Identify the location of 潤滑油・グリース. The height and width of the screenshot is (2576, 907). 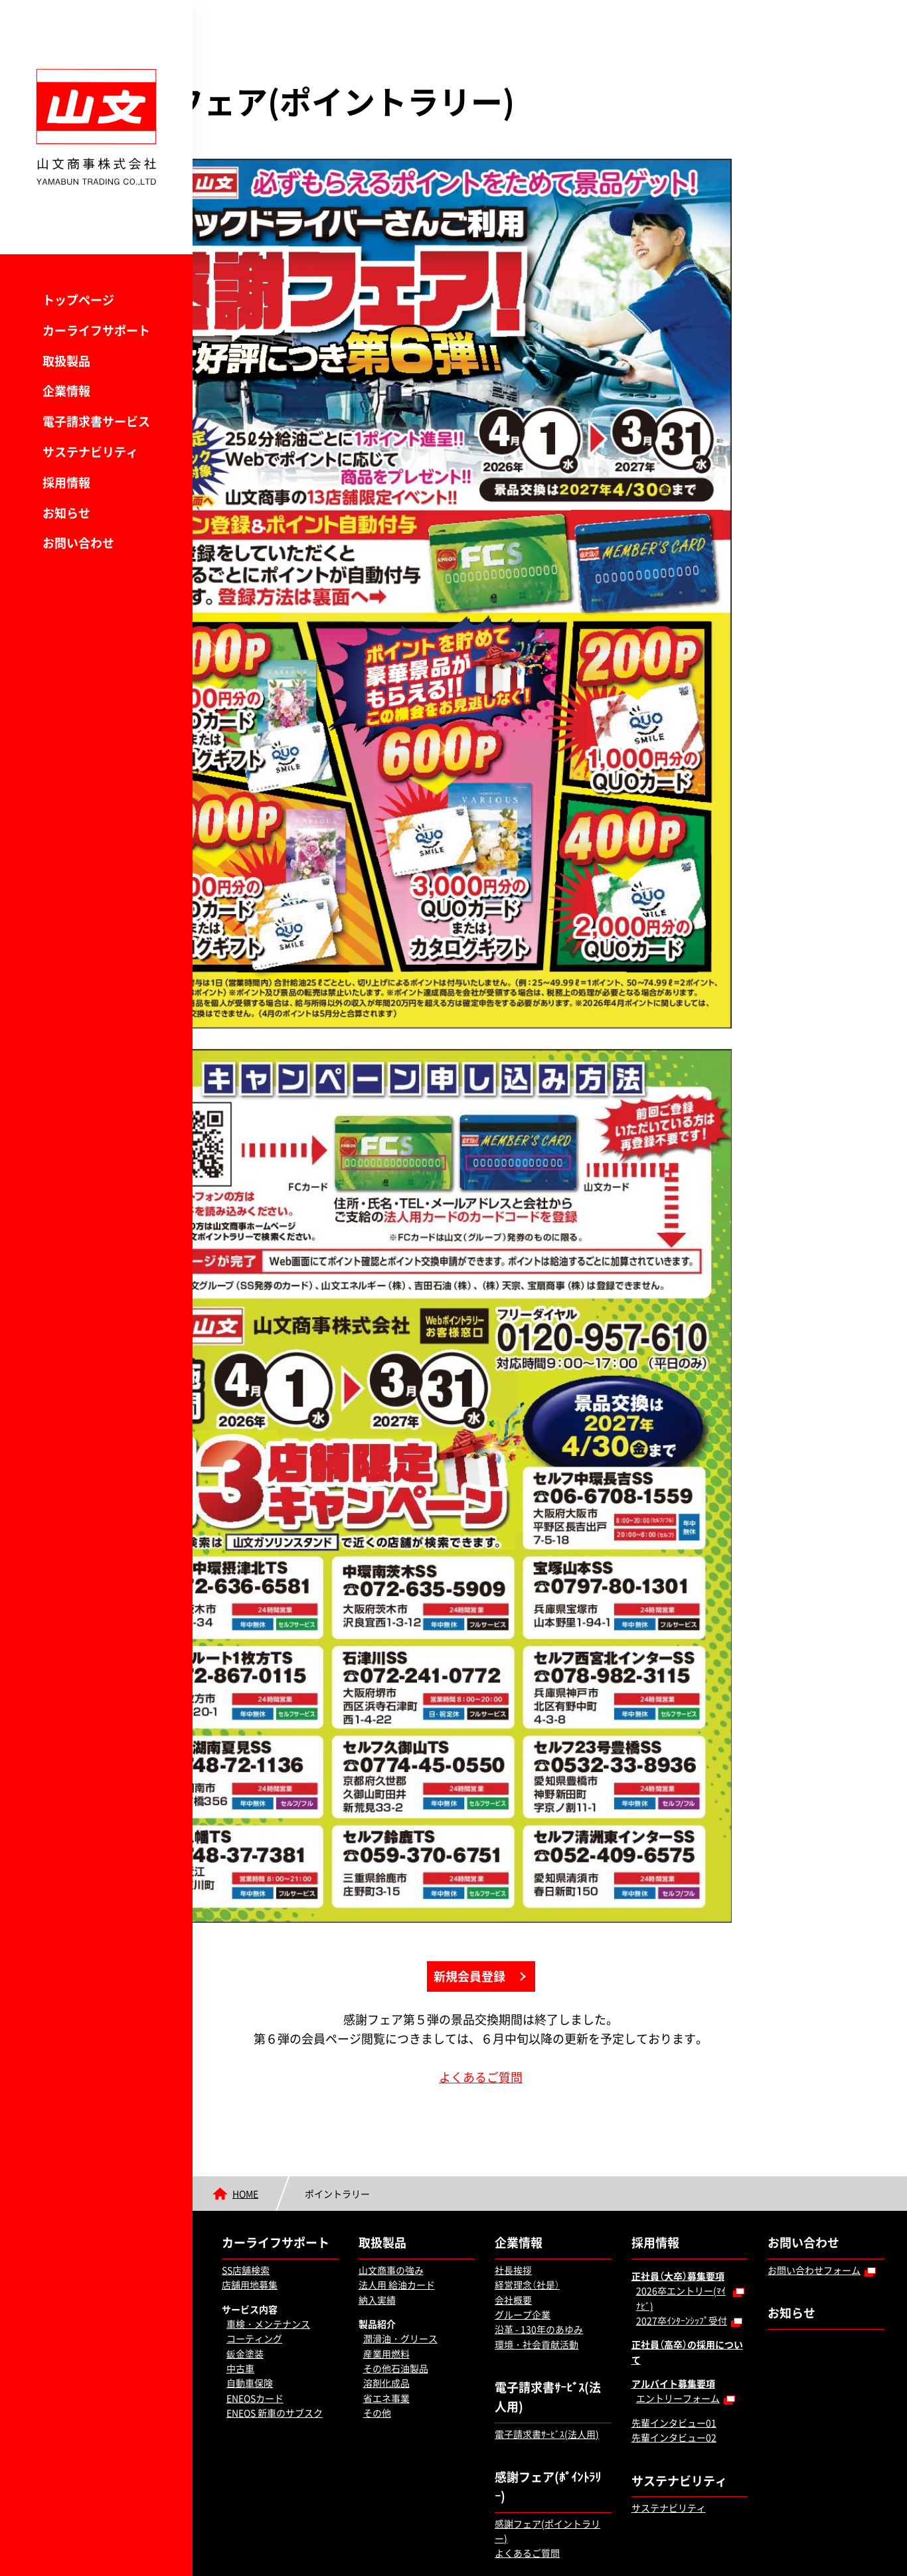
(400, 2289).